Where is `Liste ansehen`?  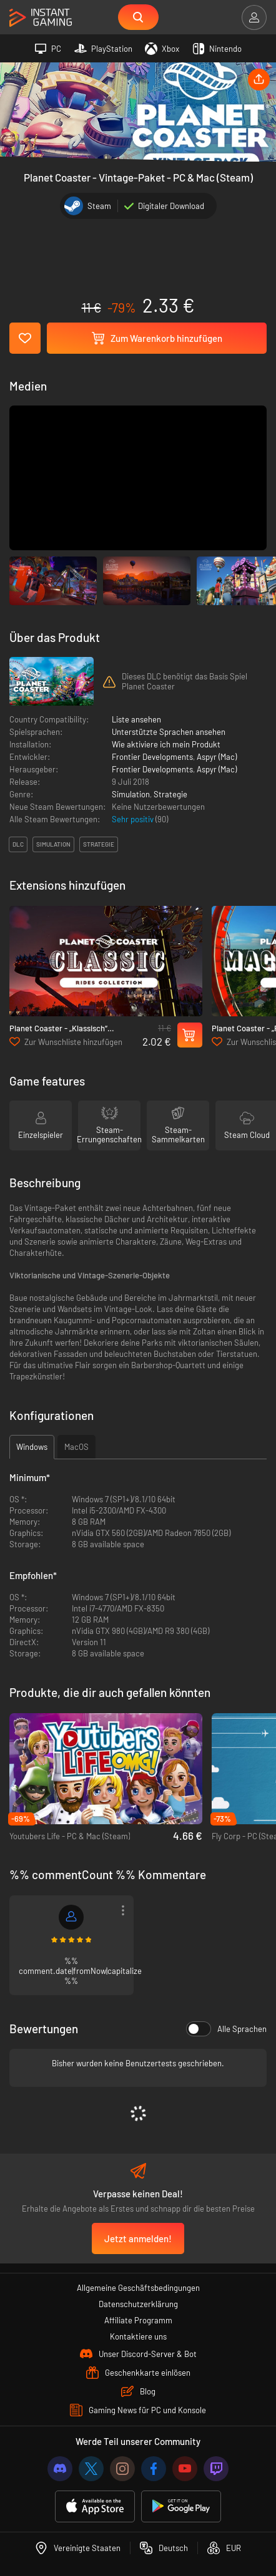 Liste ansehen is located at coordinates (136, 719).